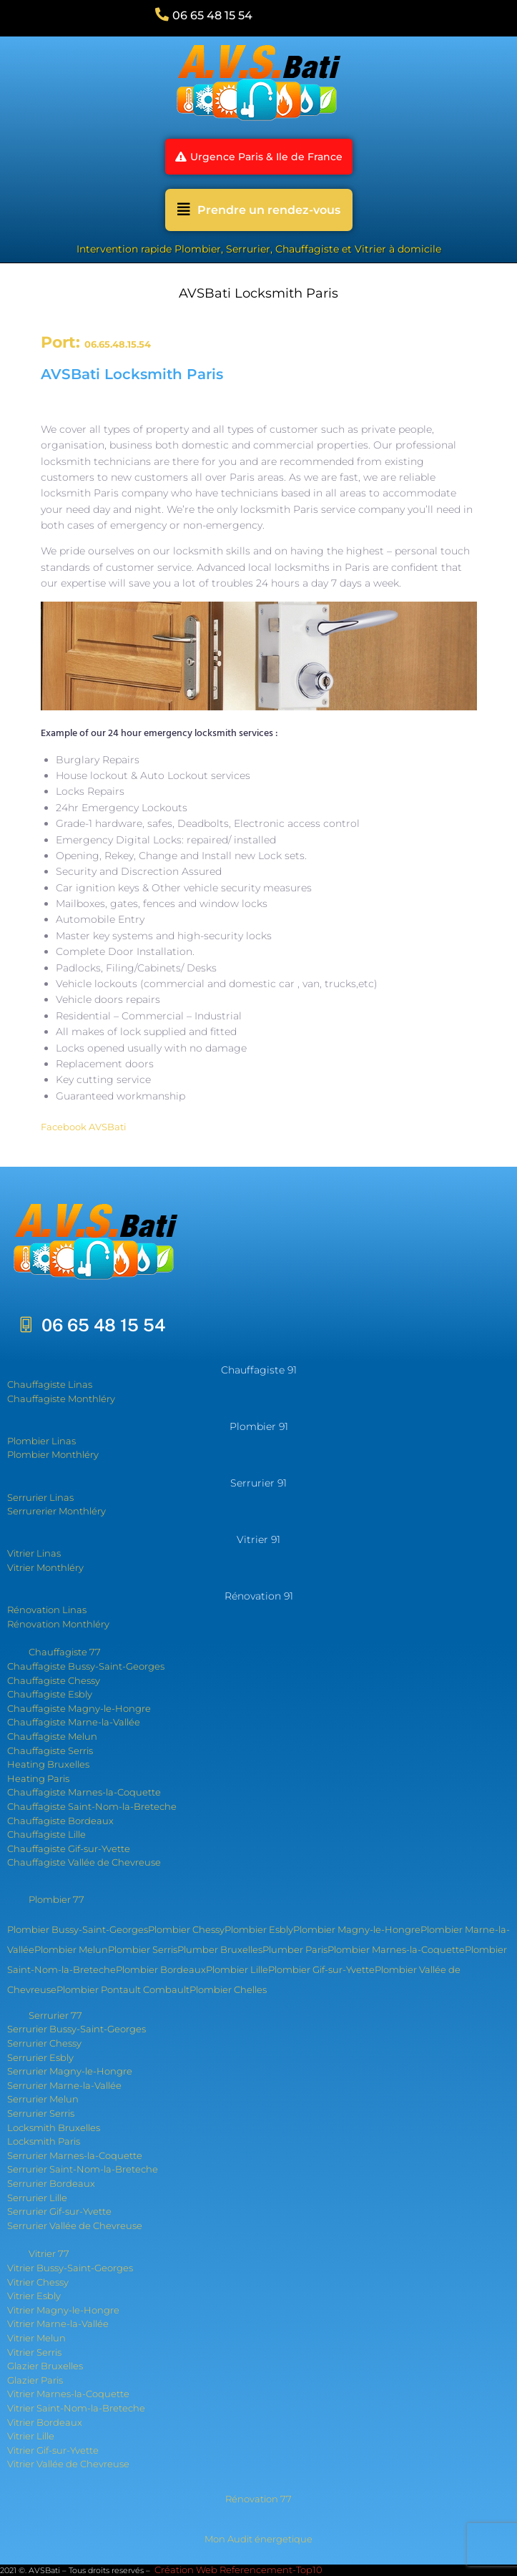  I want to click on Mon Audit énergetique, so click(258, 2539).